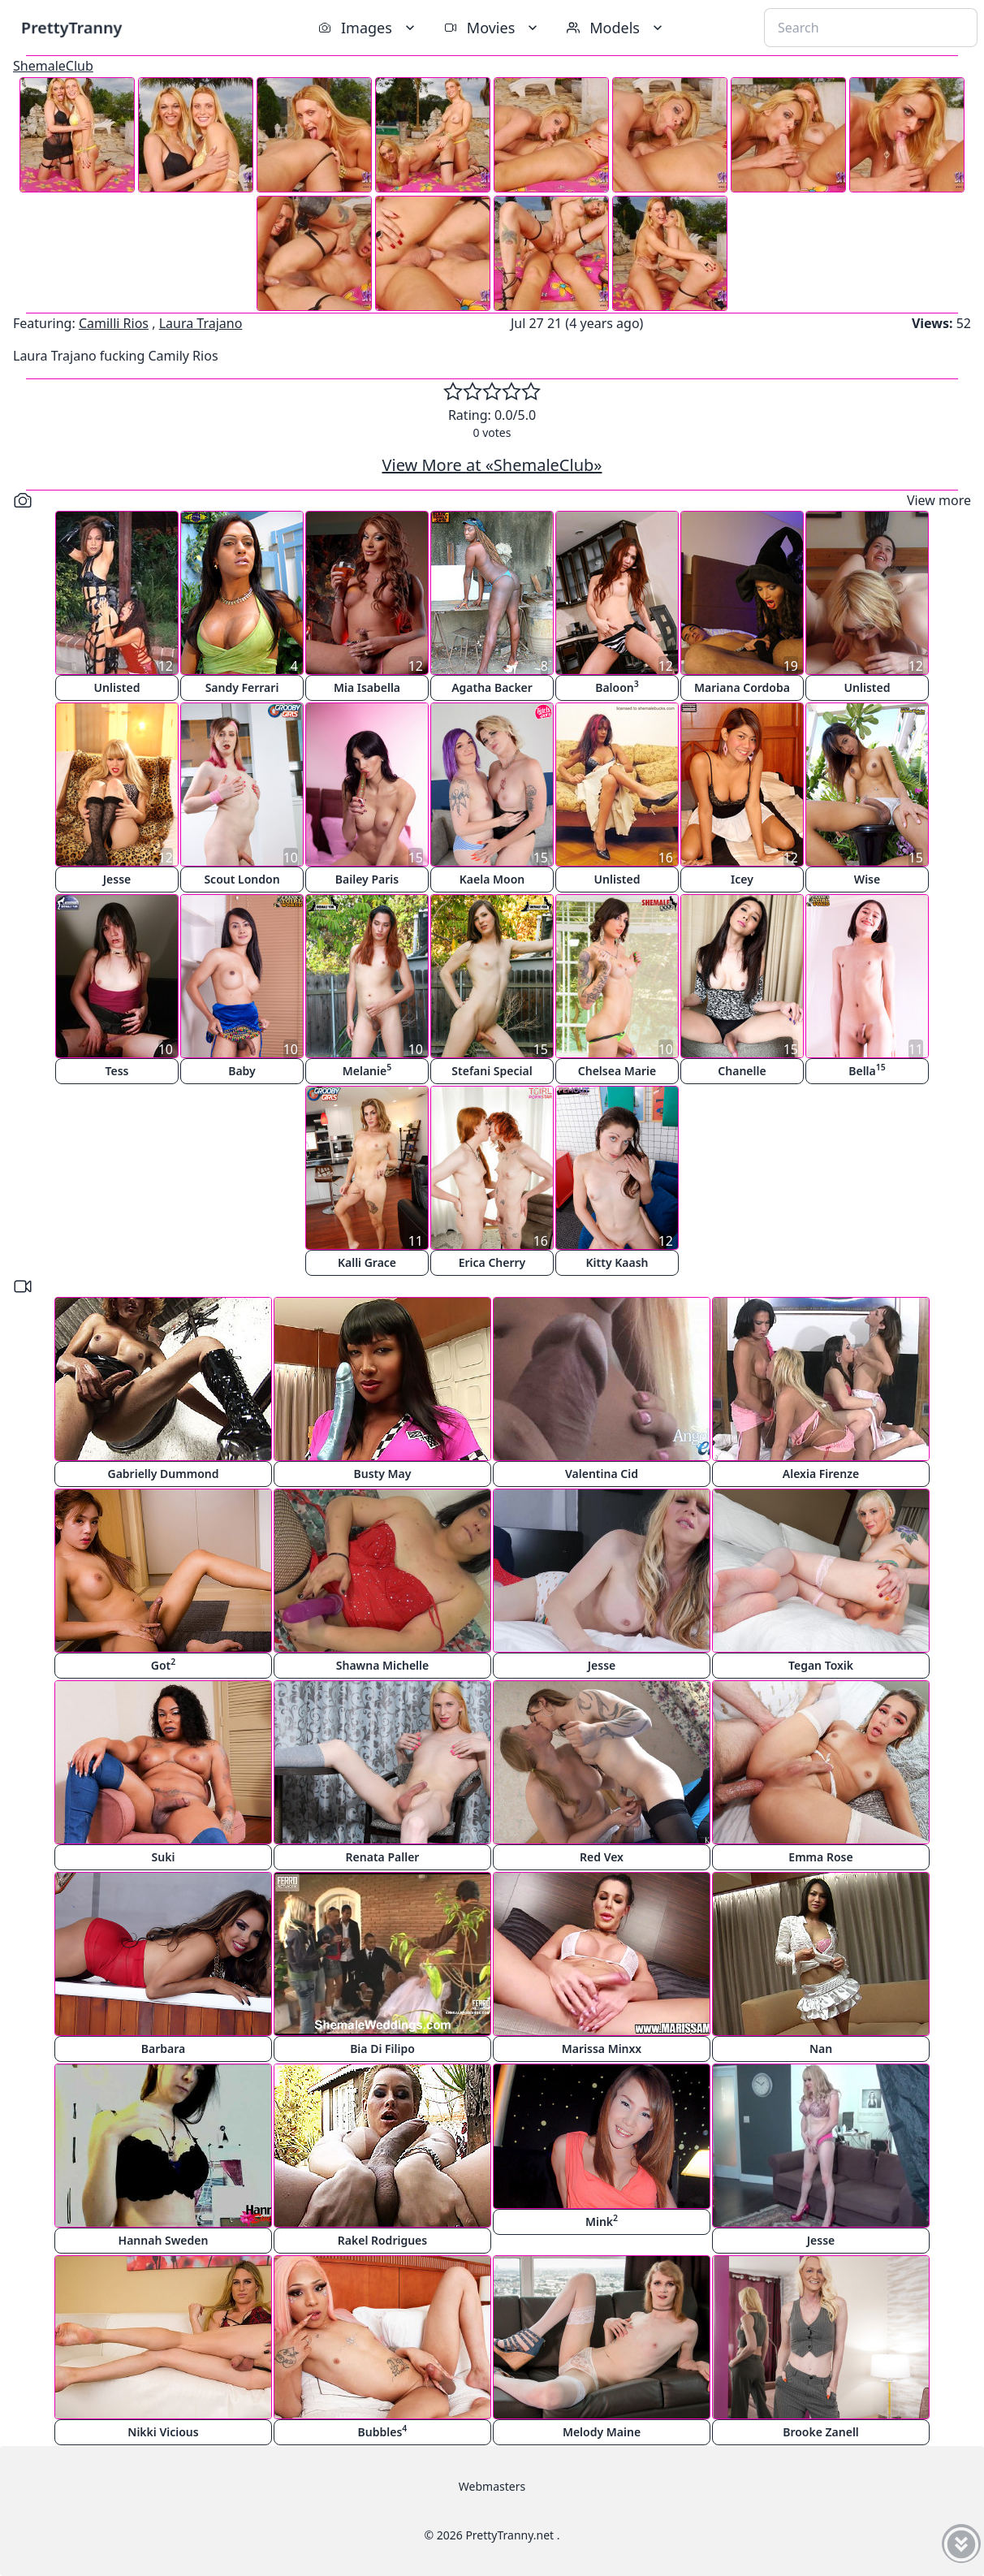 The image size is (984, 2576). What do you see at coordinates (821, 1473) in the screenshot?
I see `Alexia Firenze` at bounding box center [821, 1473].